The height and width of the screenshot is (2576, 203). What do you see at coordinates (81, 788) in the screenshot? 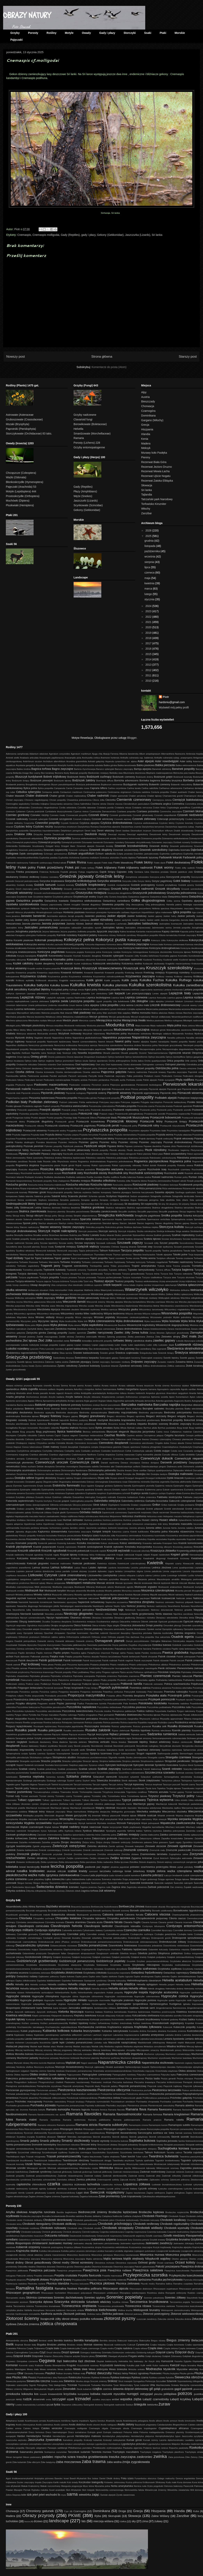
I see `Canavalia rosea` at bounding box center [81, 788].